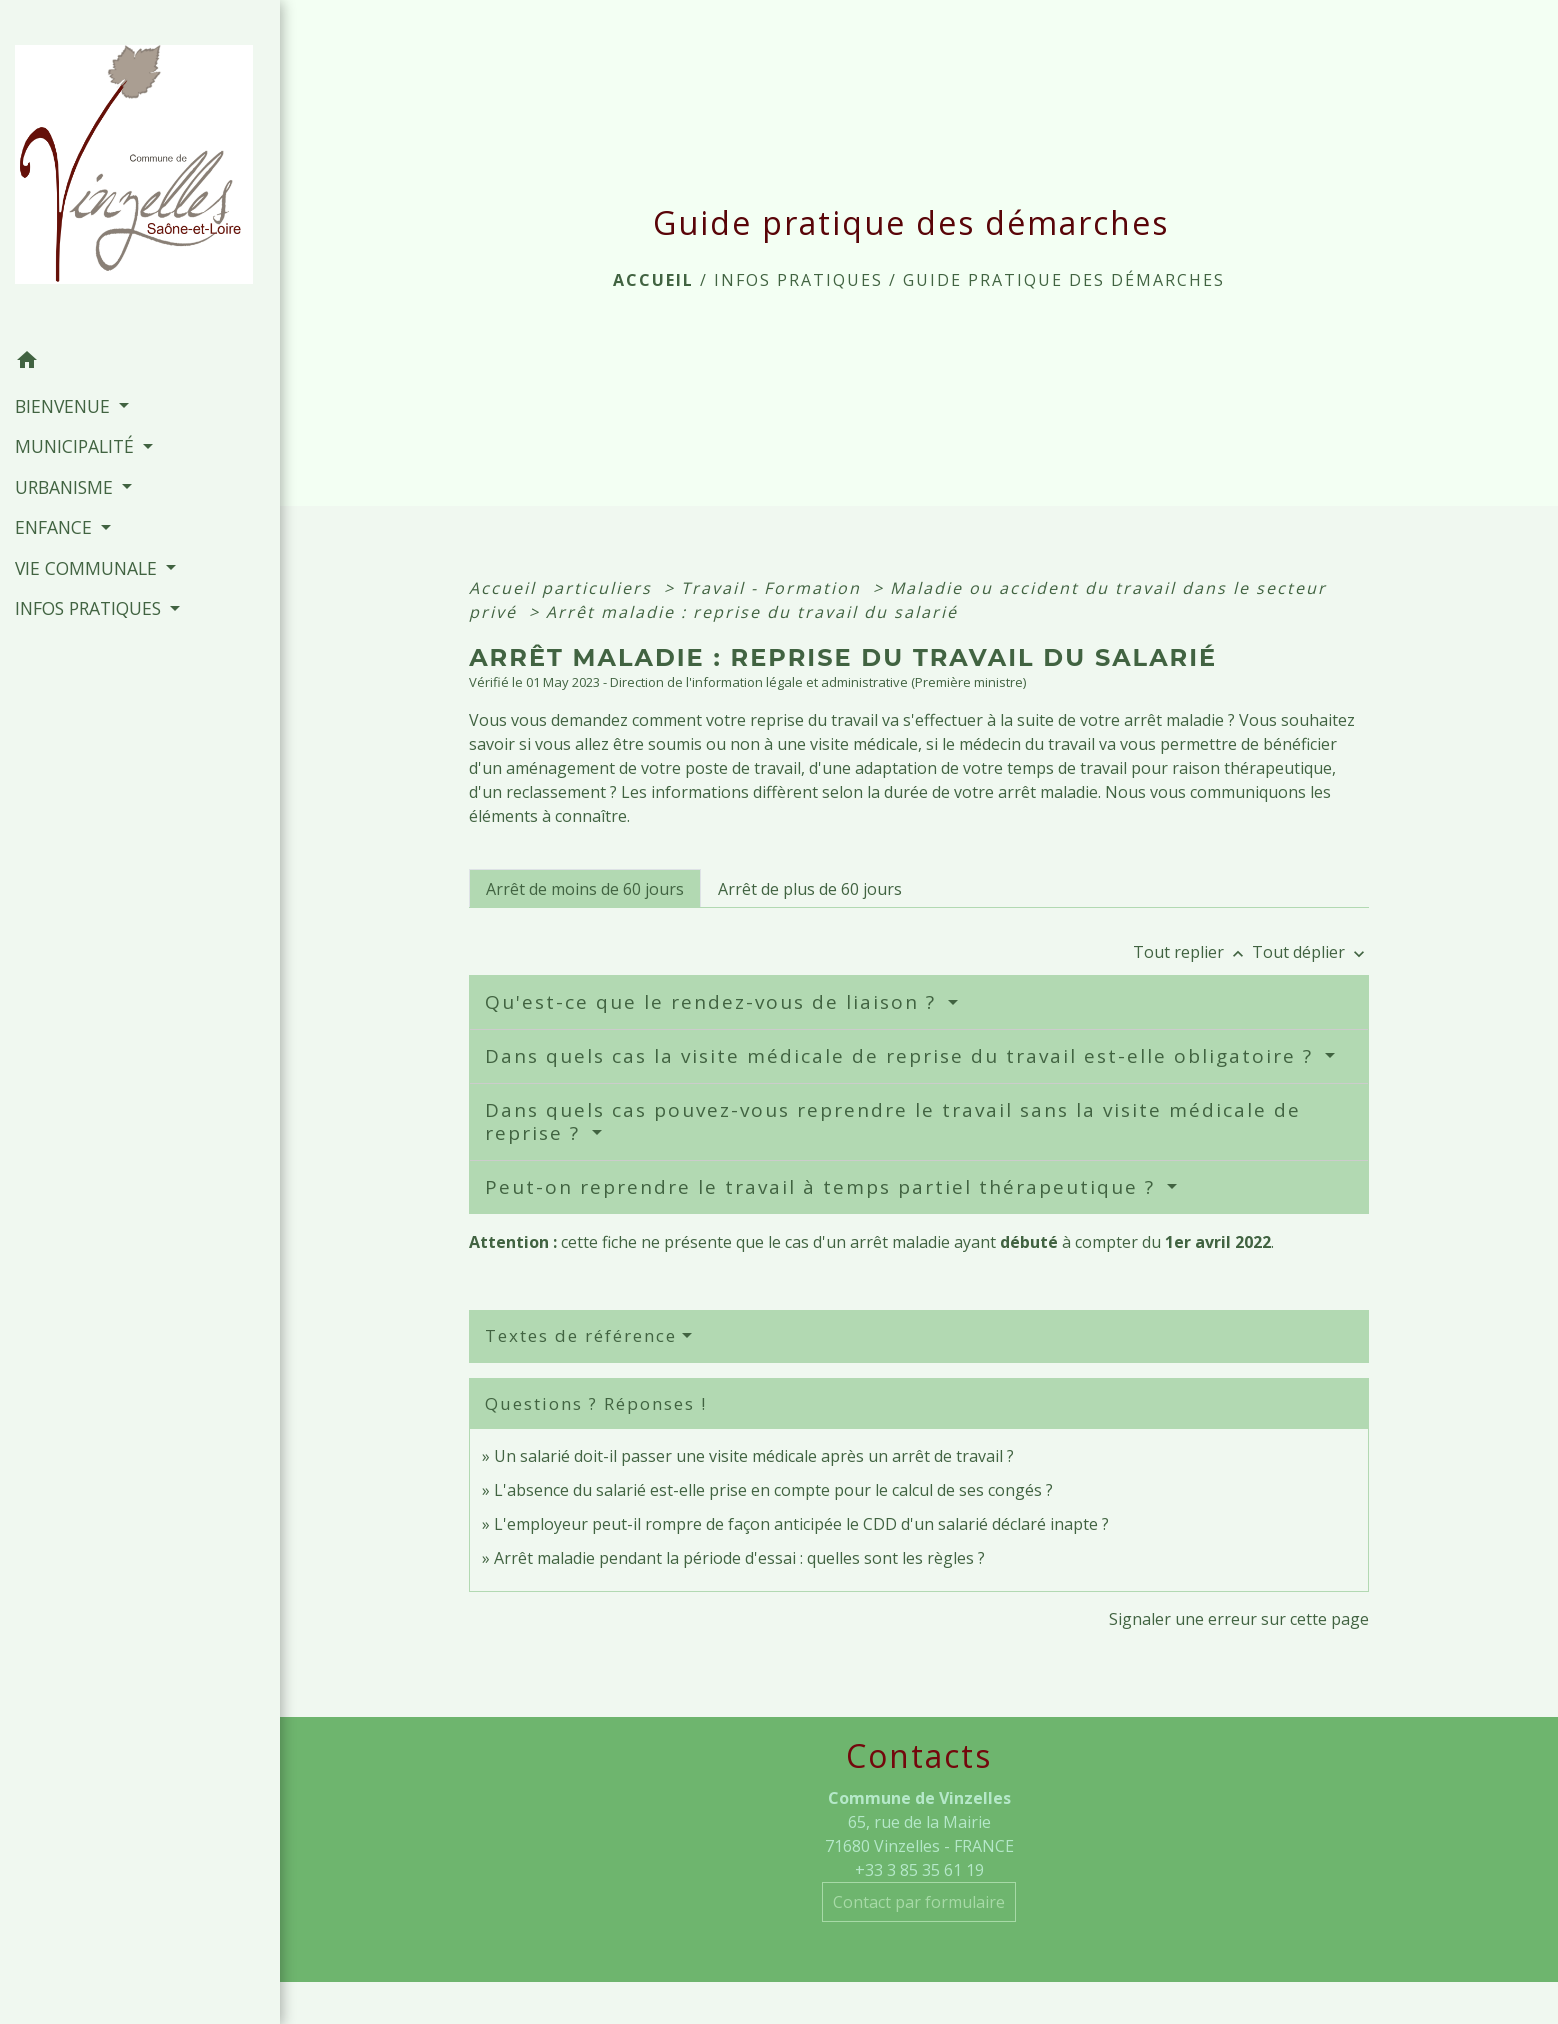  I want to click on MUNICIPALITÉ [button], so click(77, 446).